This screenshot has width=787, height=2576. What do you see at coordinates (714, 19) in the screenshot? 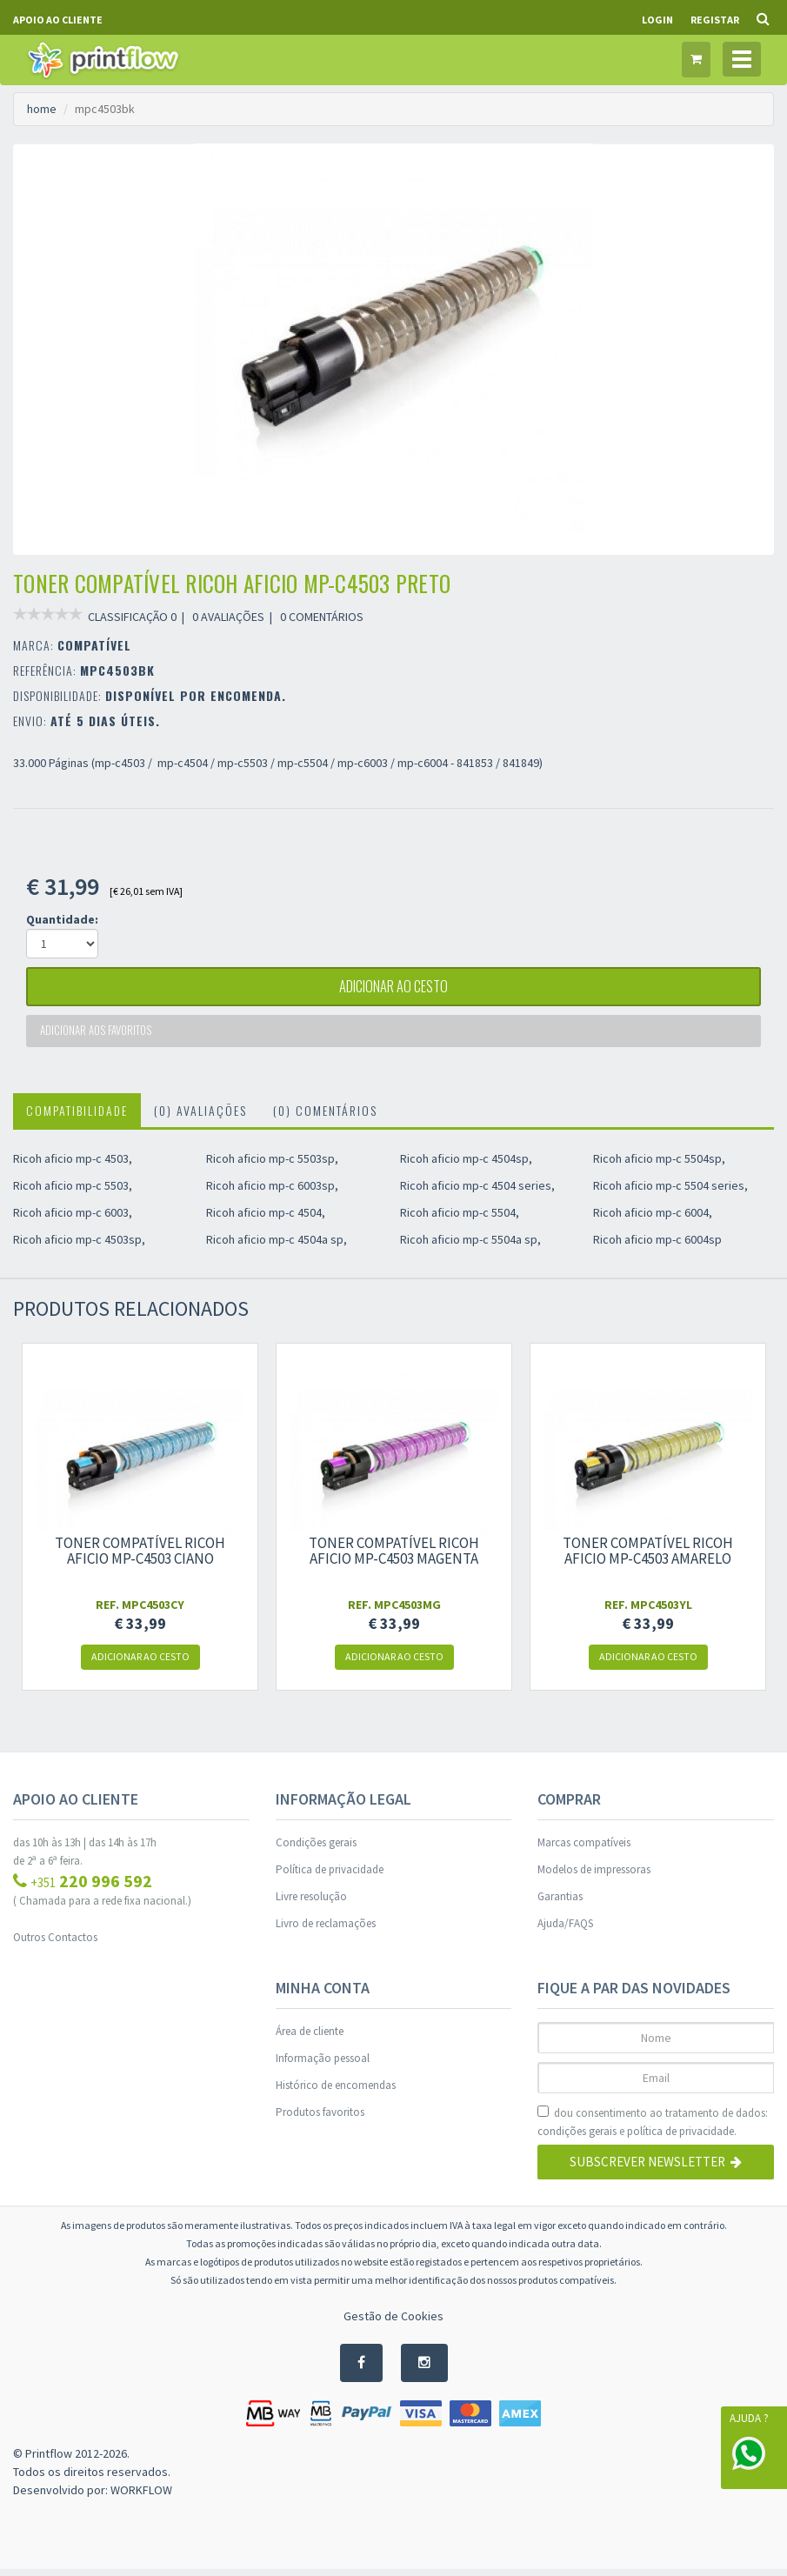
I see `Registar` at bounding box center [714, 19].